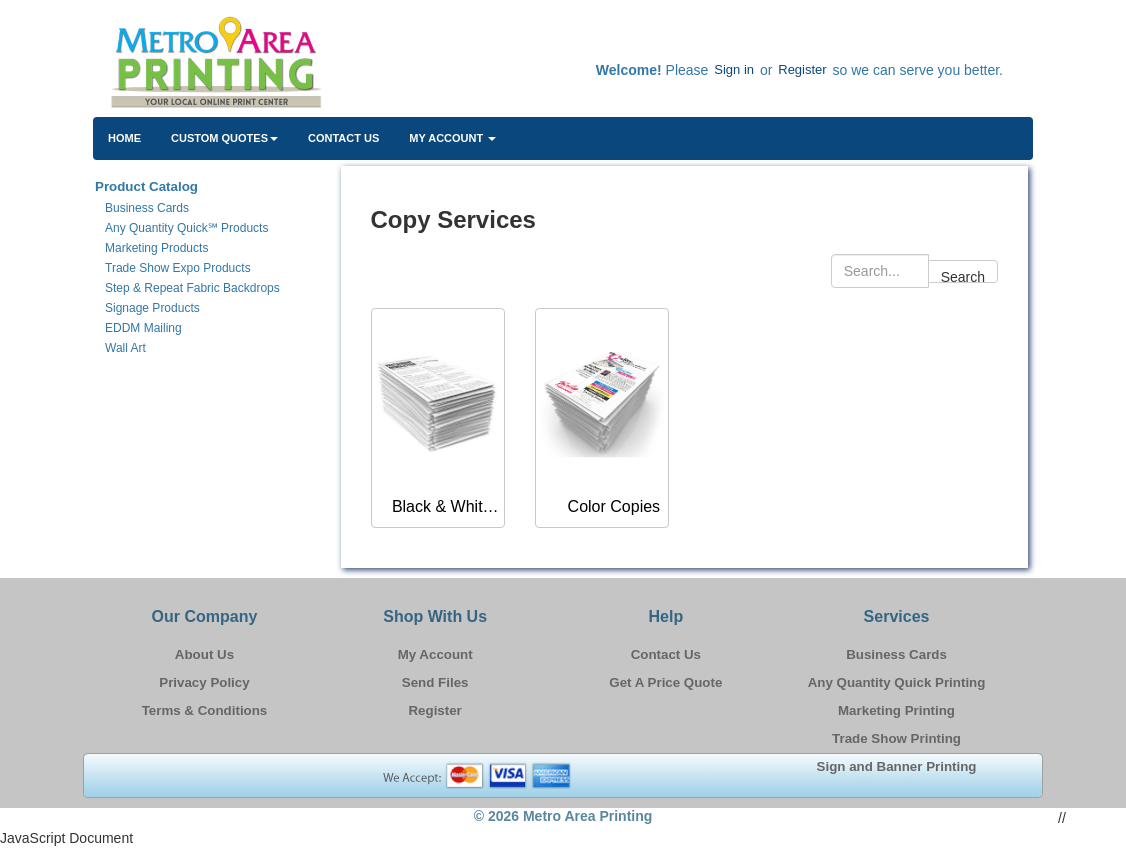  What do you see at coordinates (435, 682) in the screenshot?
I see `Send Files` at bounding box center [435, 682].